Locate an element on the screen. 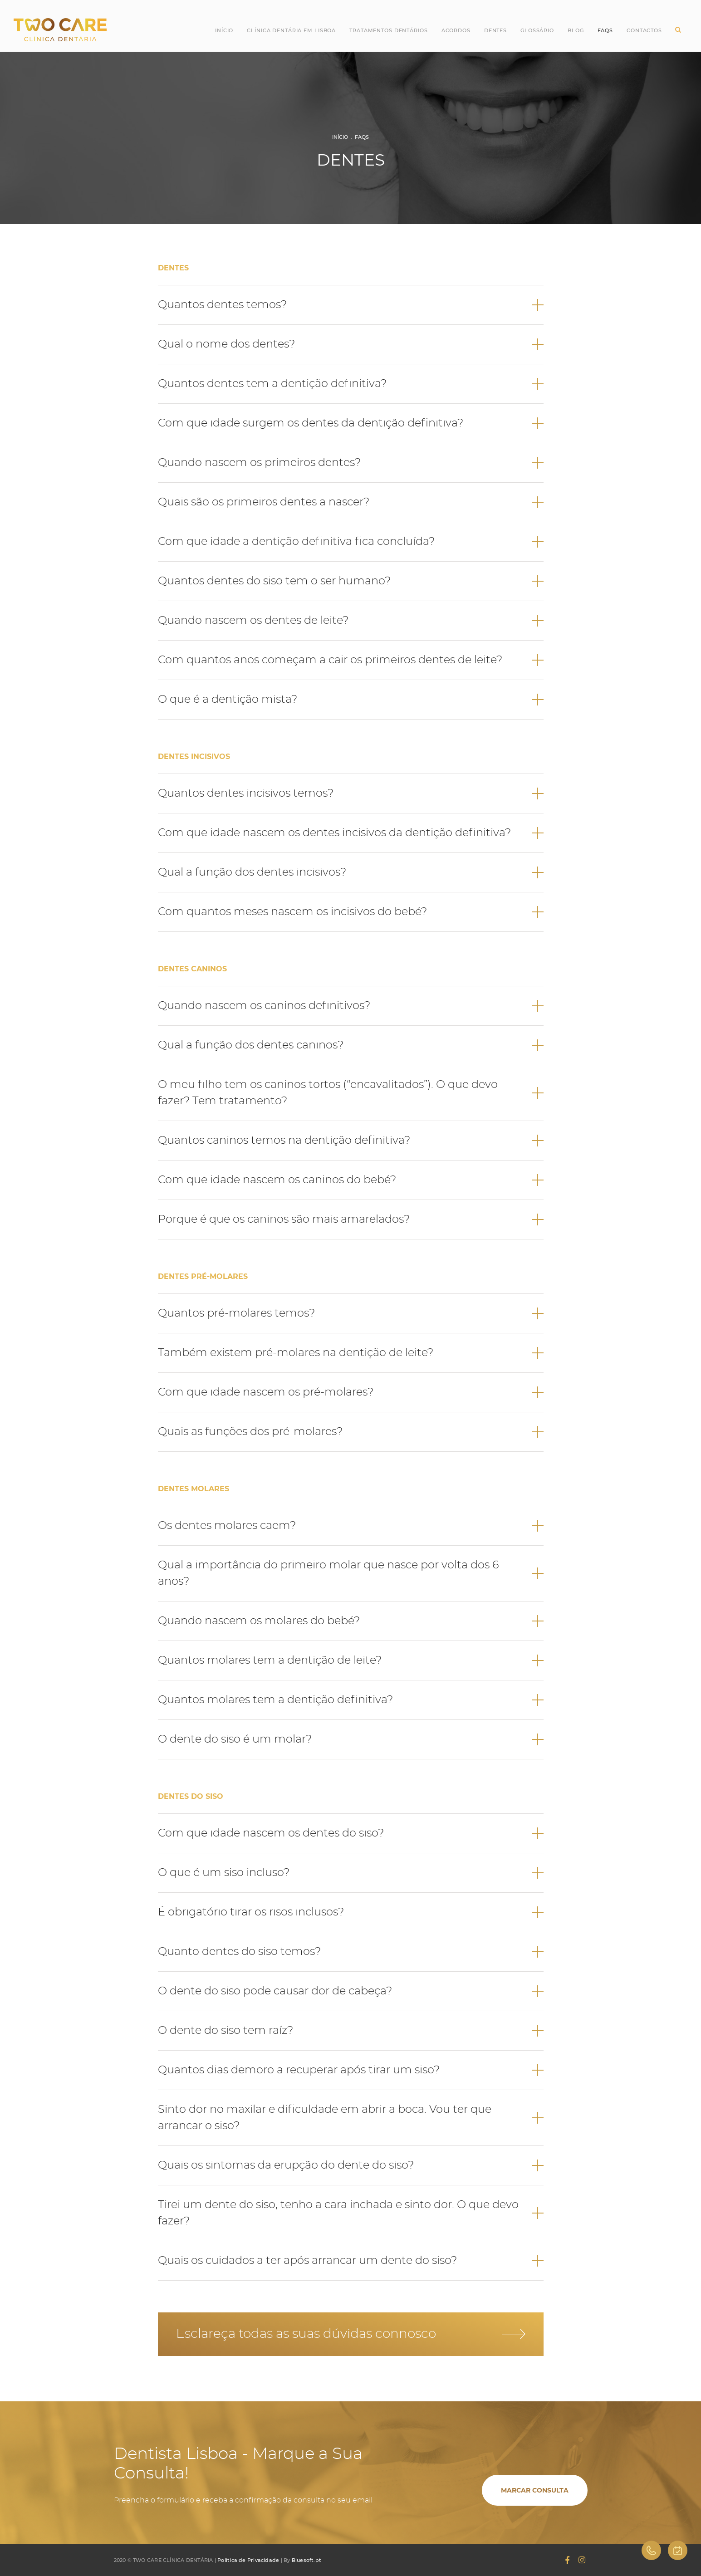 The width and height of the screenshot is (701, 2576). Início is located at coordinates (224, 30).